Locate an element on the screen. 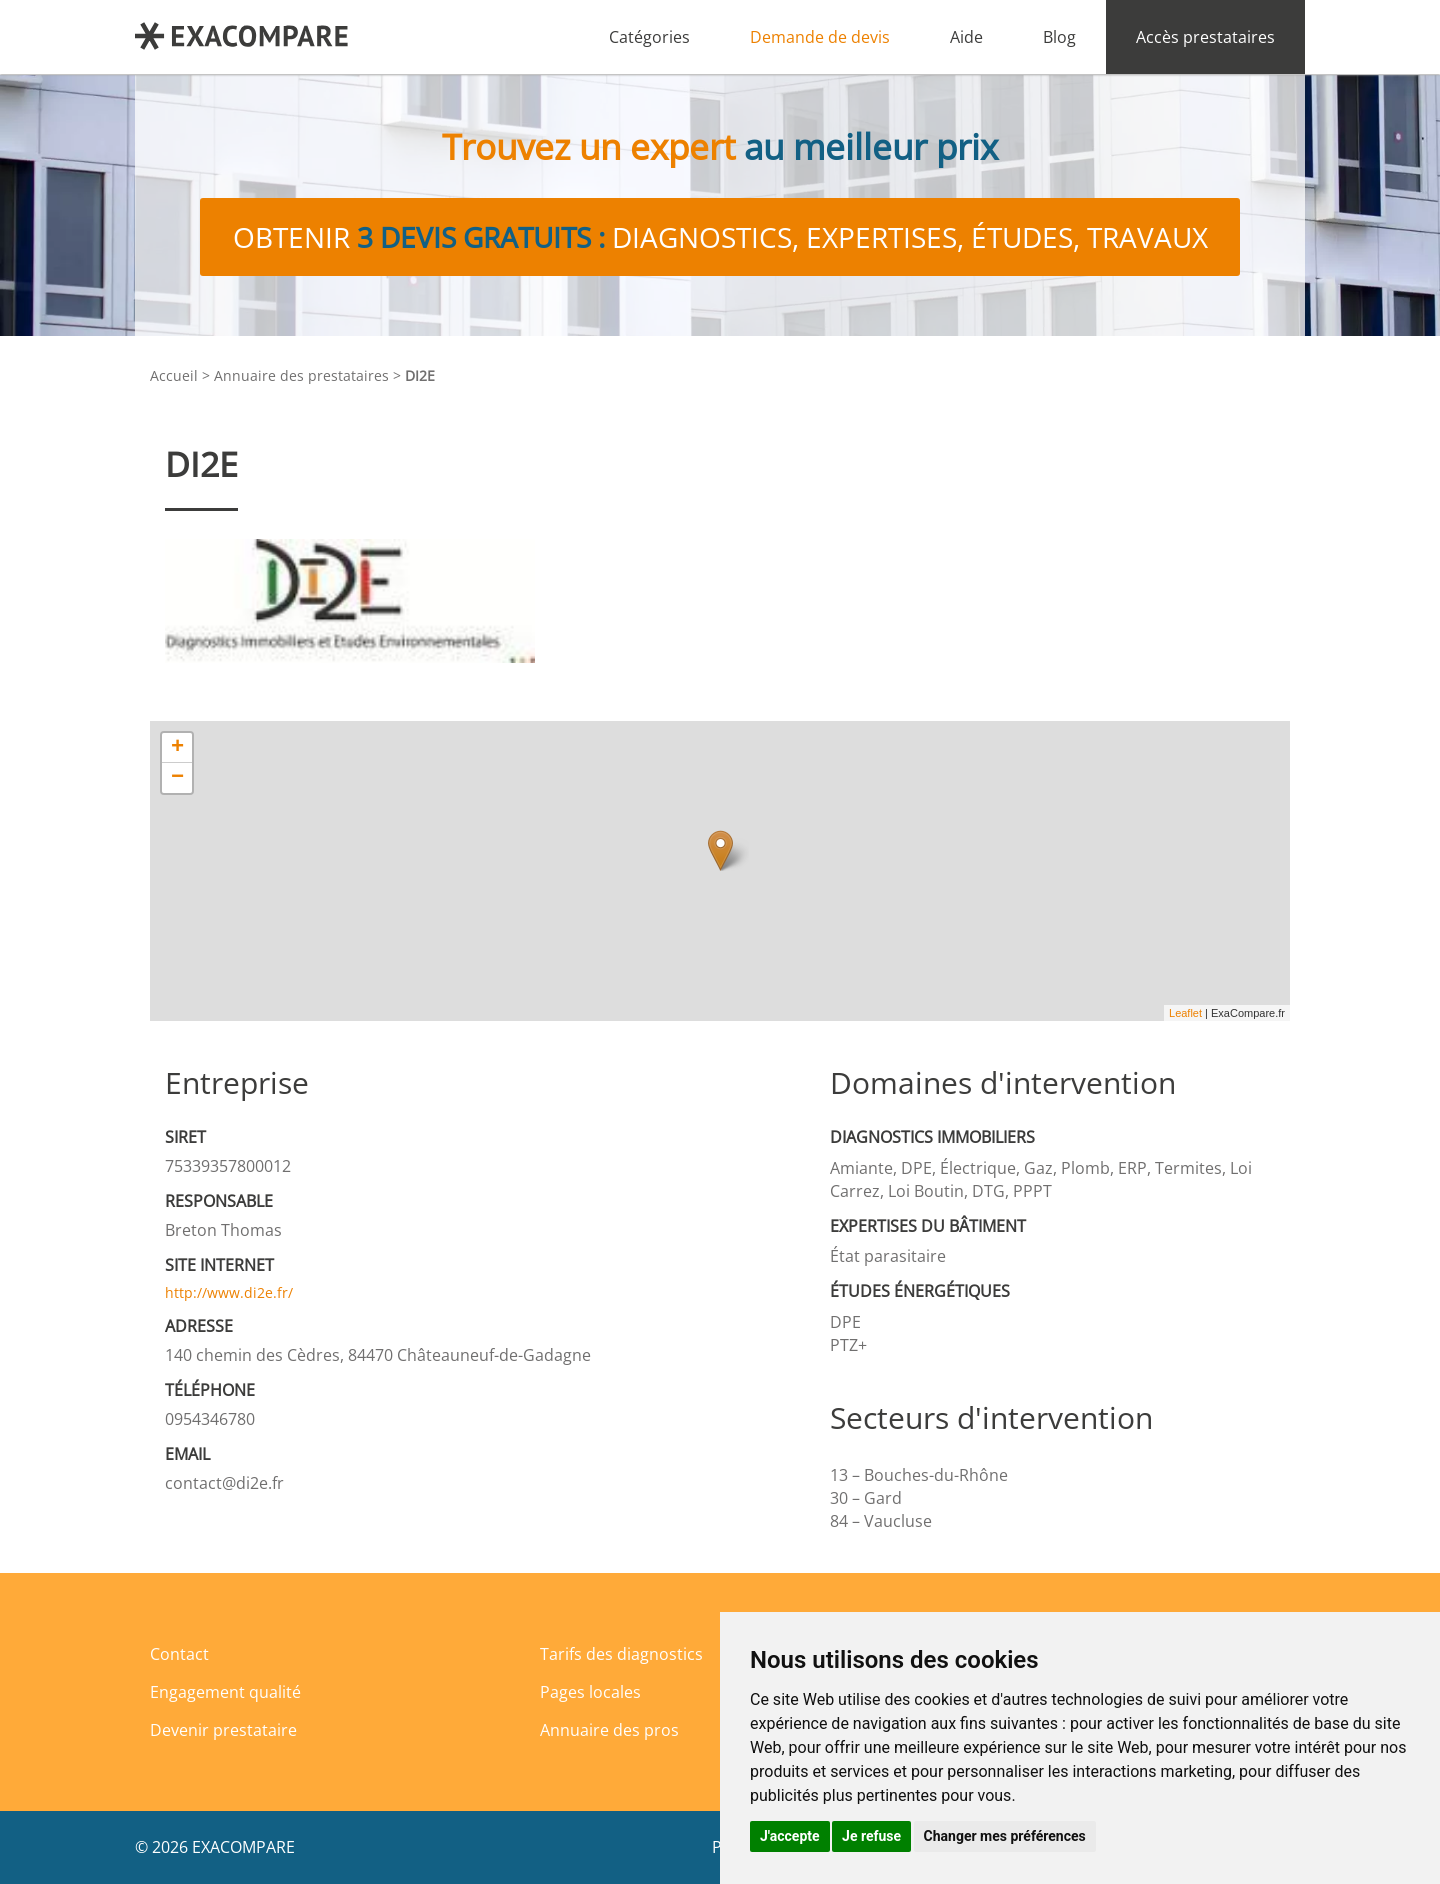  Tarifs des diagnostics is located at coordinates (621, 1654).